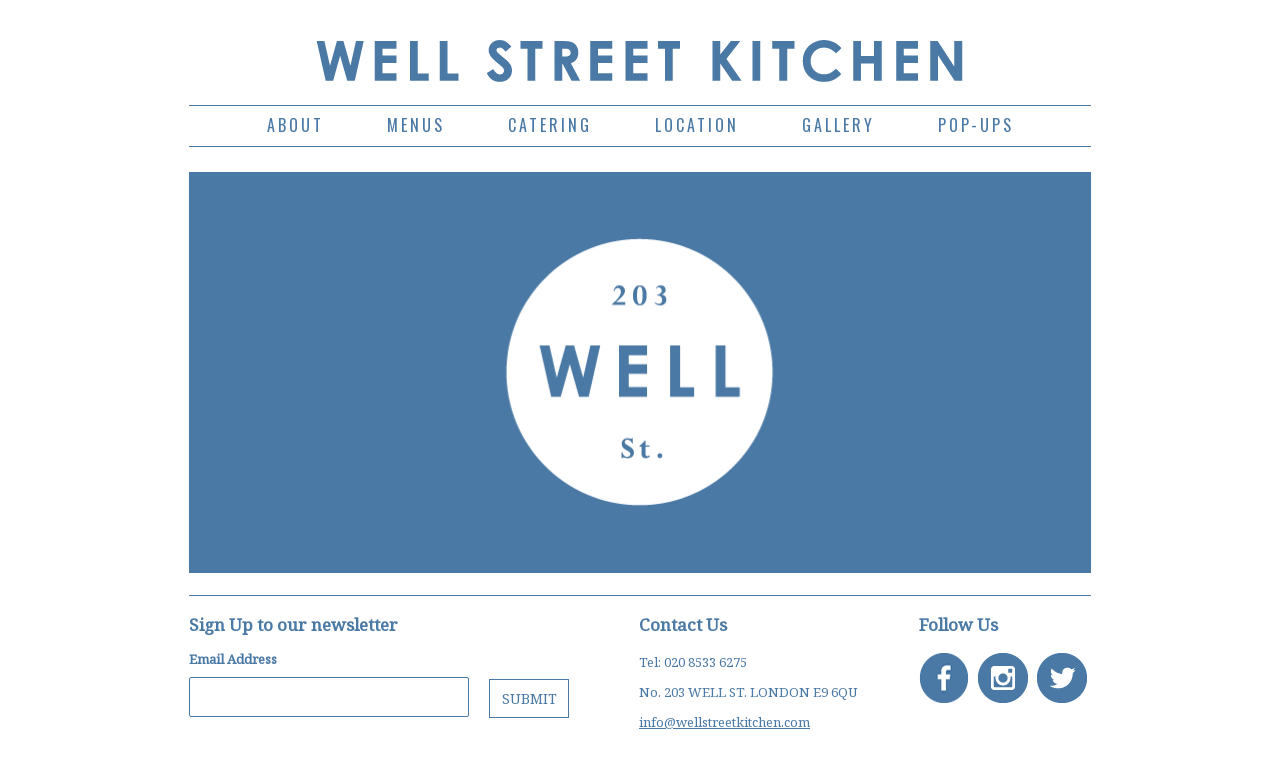 This screenshot has width=1280, height=766. Describe the element at coordinates (724, 722) in the screenshot. I see `info@wellstreetkitchen.com` at that location.